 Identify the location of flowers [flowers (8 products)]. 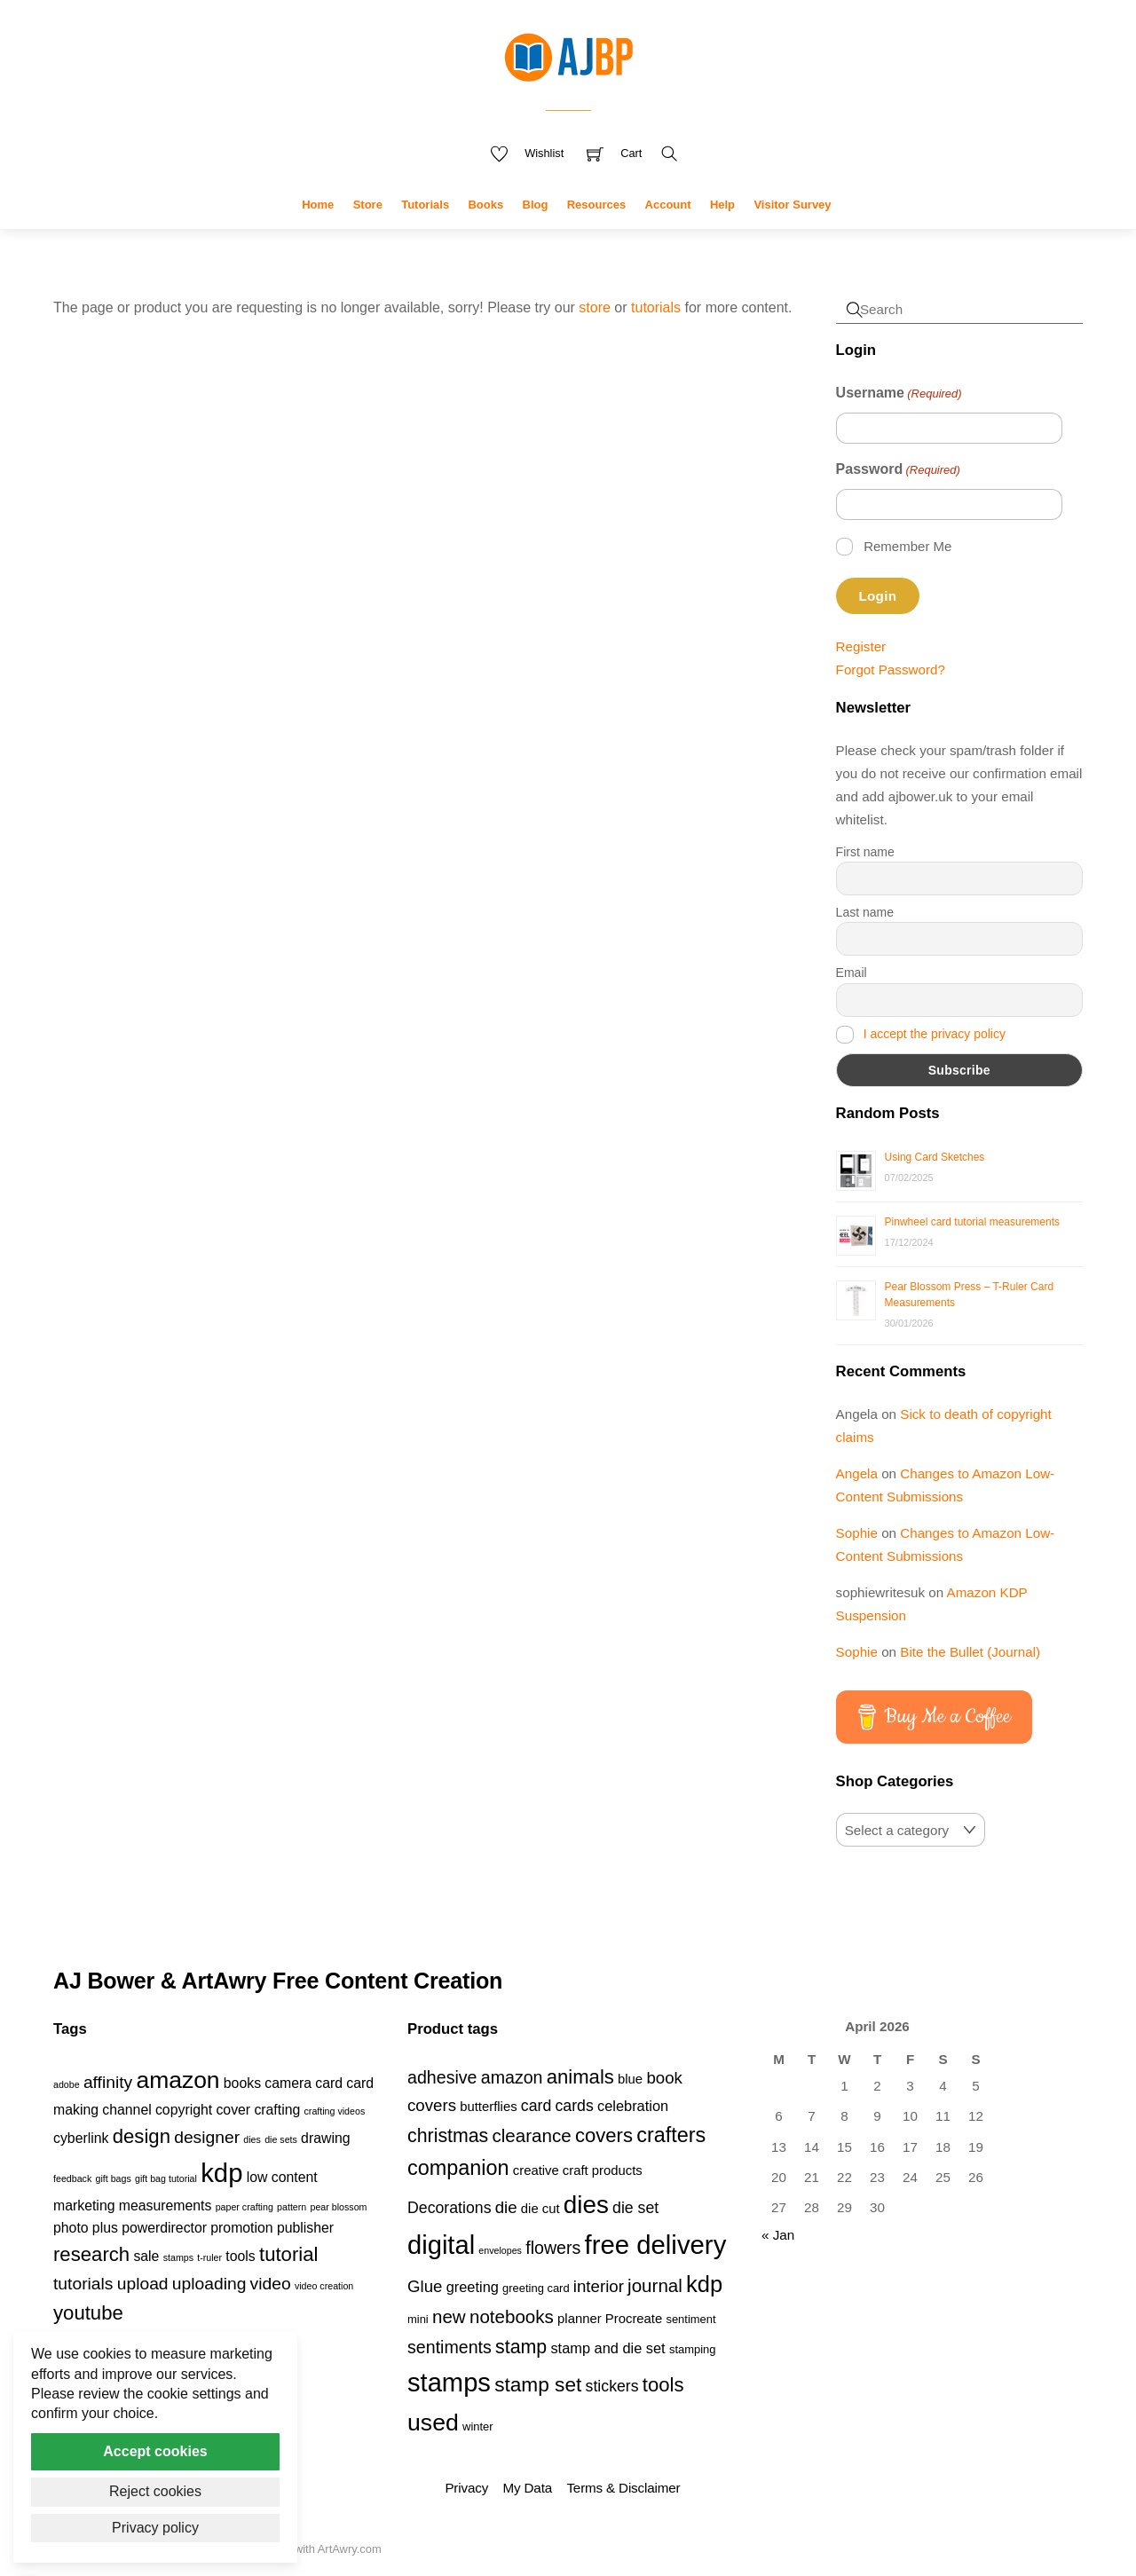
(552, 2247).